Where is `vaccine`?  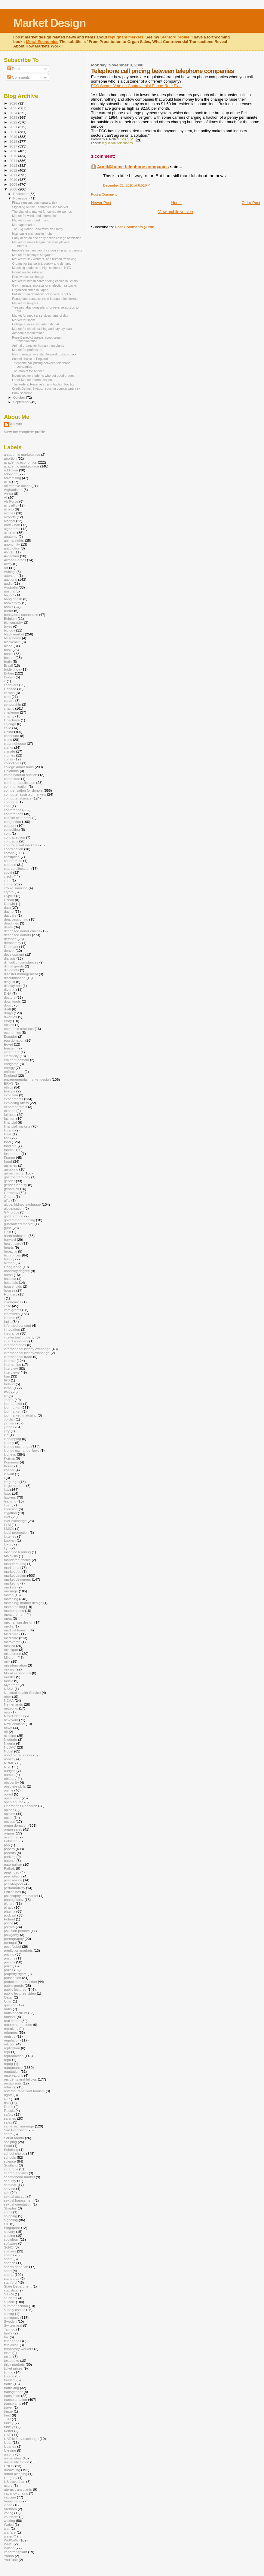 vaccine is located at coordinates (10, 2497).